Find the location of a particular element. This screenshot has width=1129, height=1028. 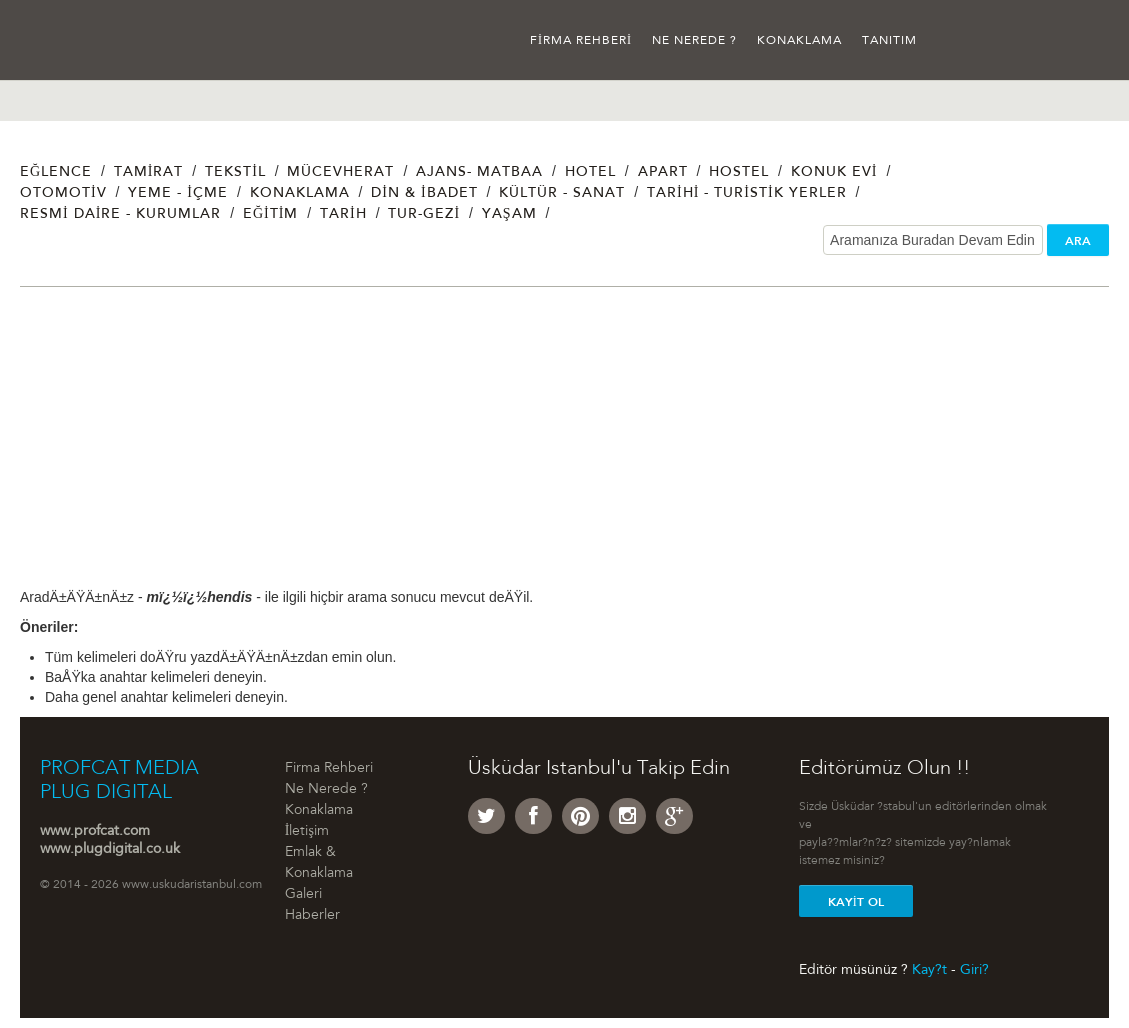

Apart is located at coordinates (663, 173).